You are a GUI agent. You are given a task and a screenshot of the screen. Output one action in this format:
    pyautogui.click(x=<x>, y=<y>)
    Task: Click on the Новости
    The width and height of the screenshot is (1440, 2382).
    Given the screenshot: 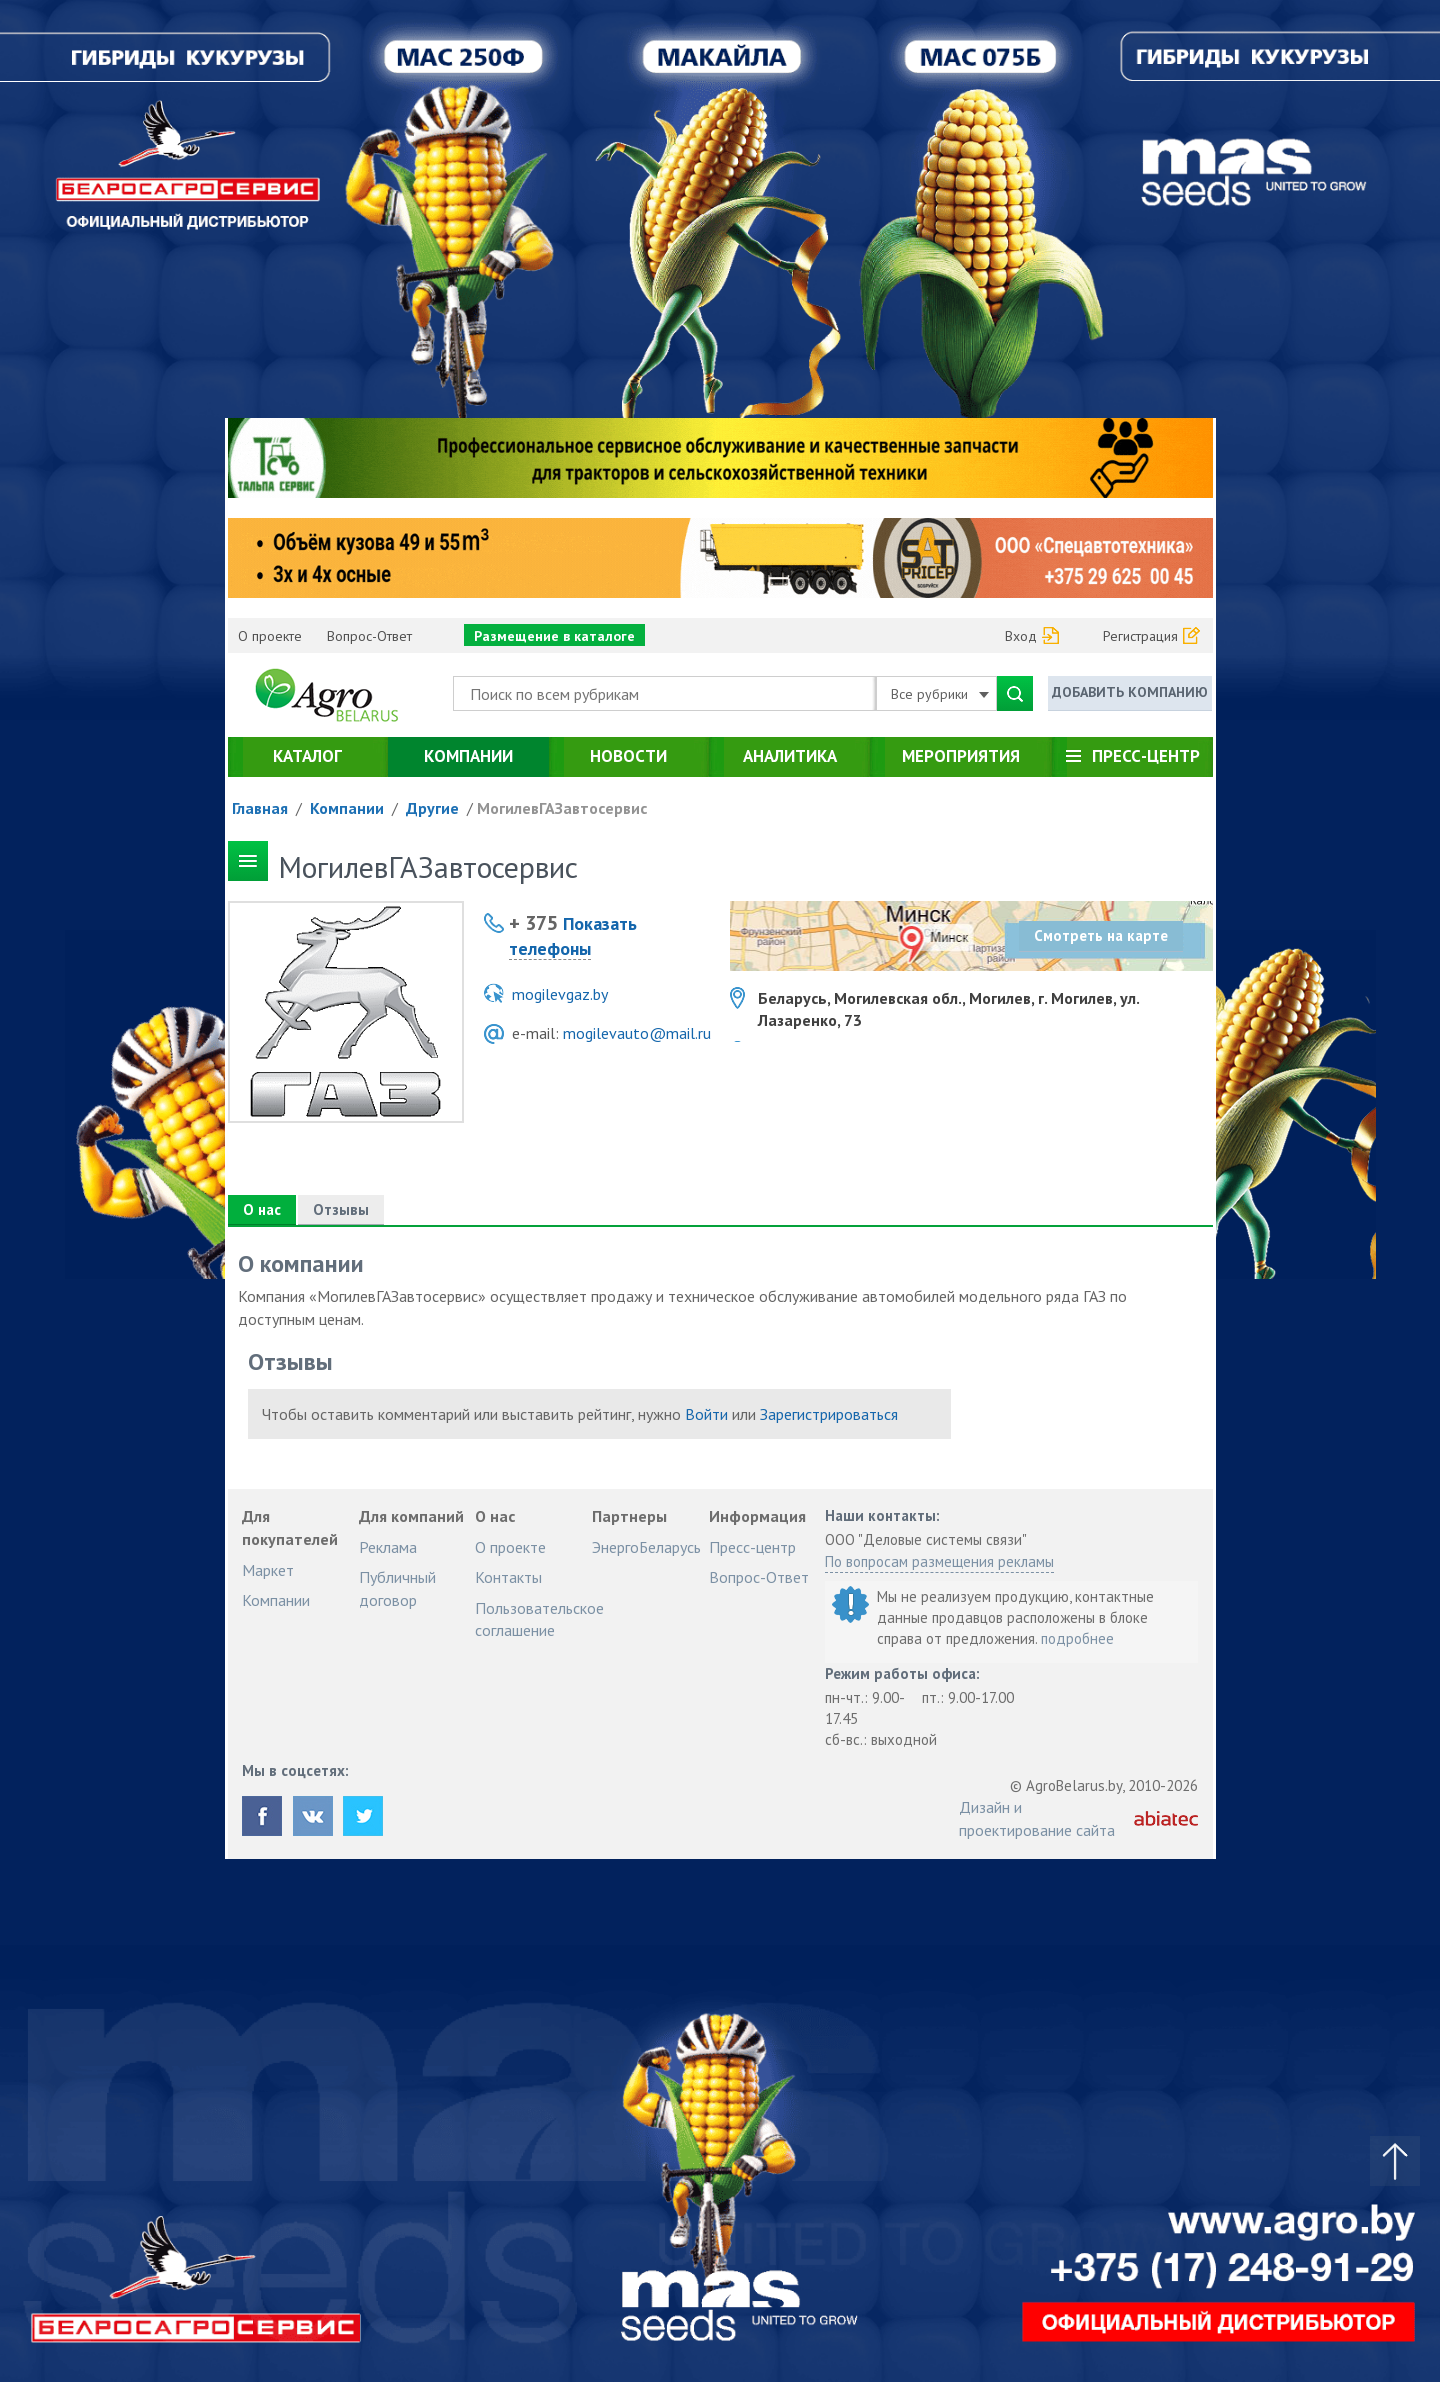 What is the action you would take?
    pyautogui.click(x=628, y=756)
    